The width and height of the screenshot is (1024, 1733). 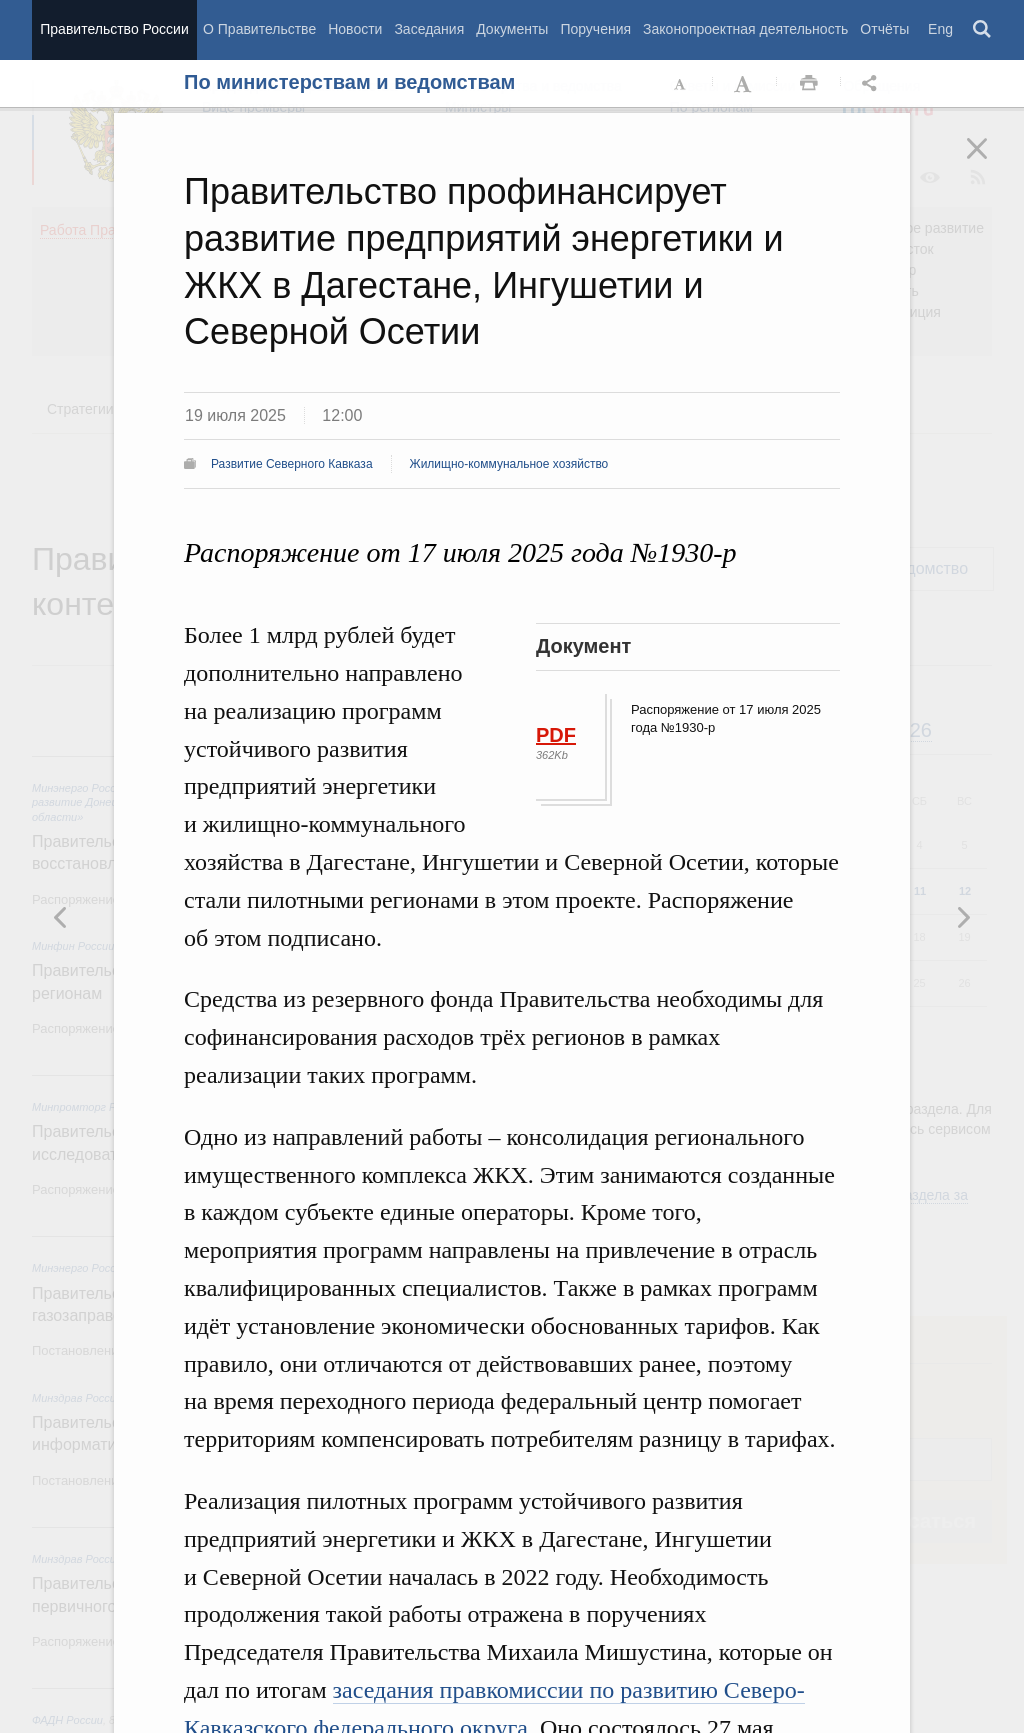 I want to click on Увеличить шрифт, so click(x=745, y=84).